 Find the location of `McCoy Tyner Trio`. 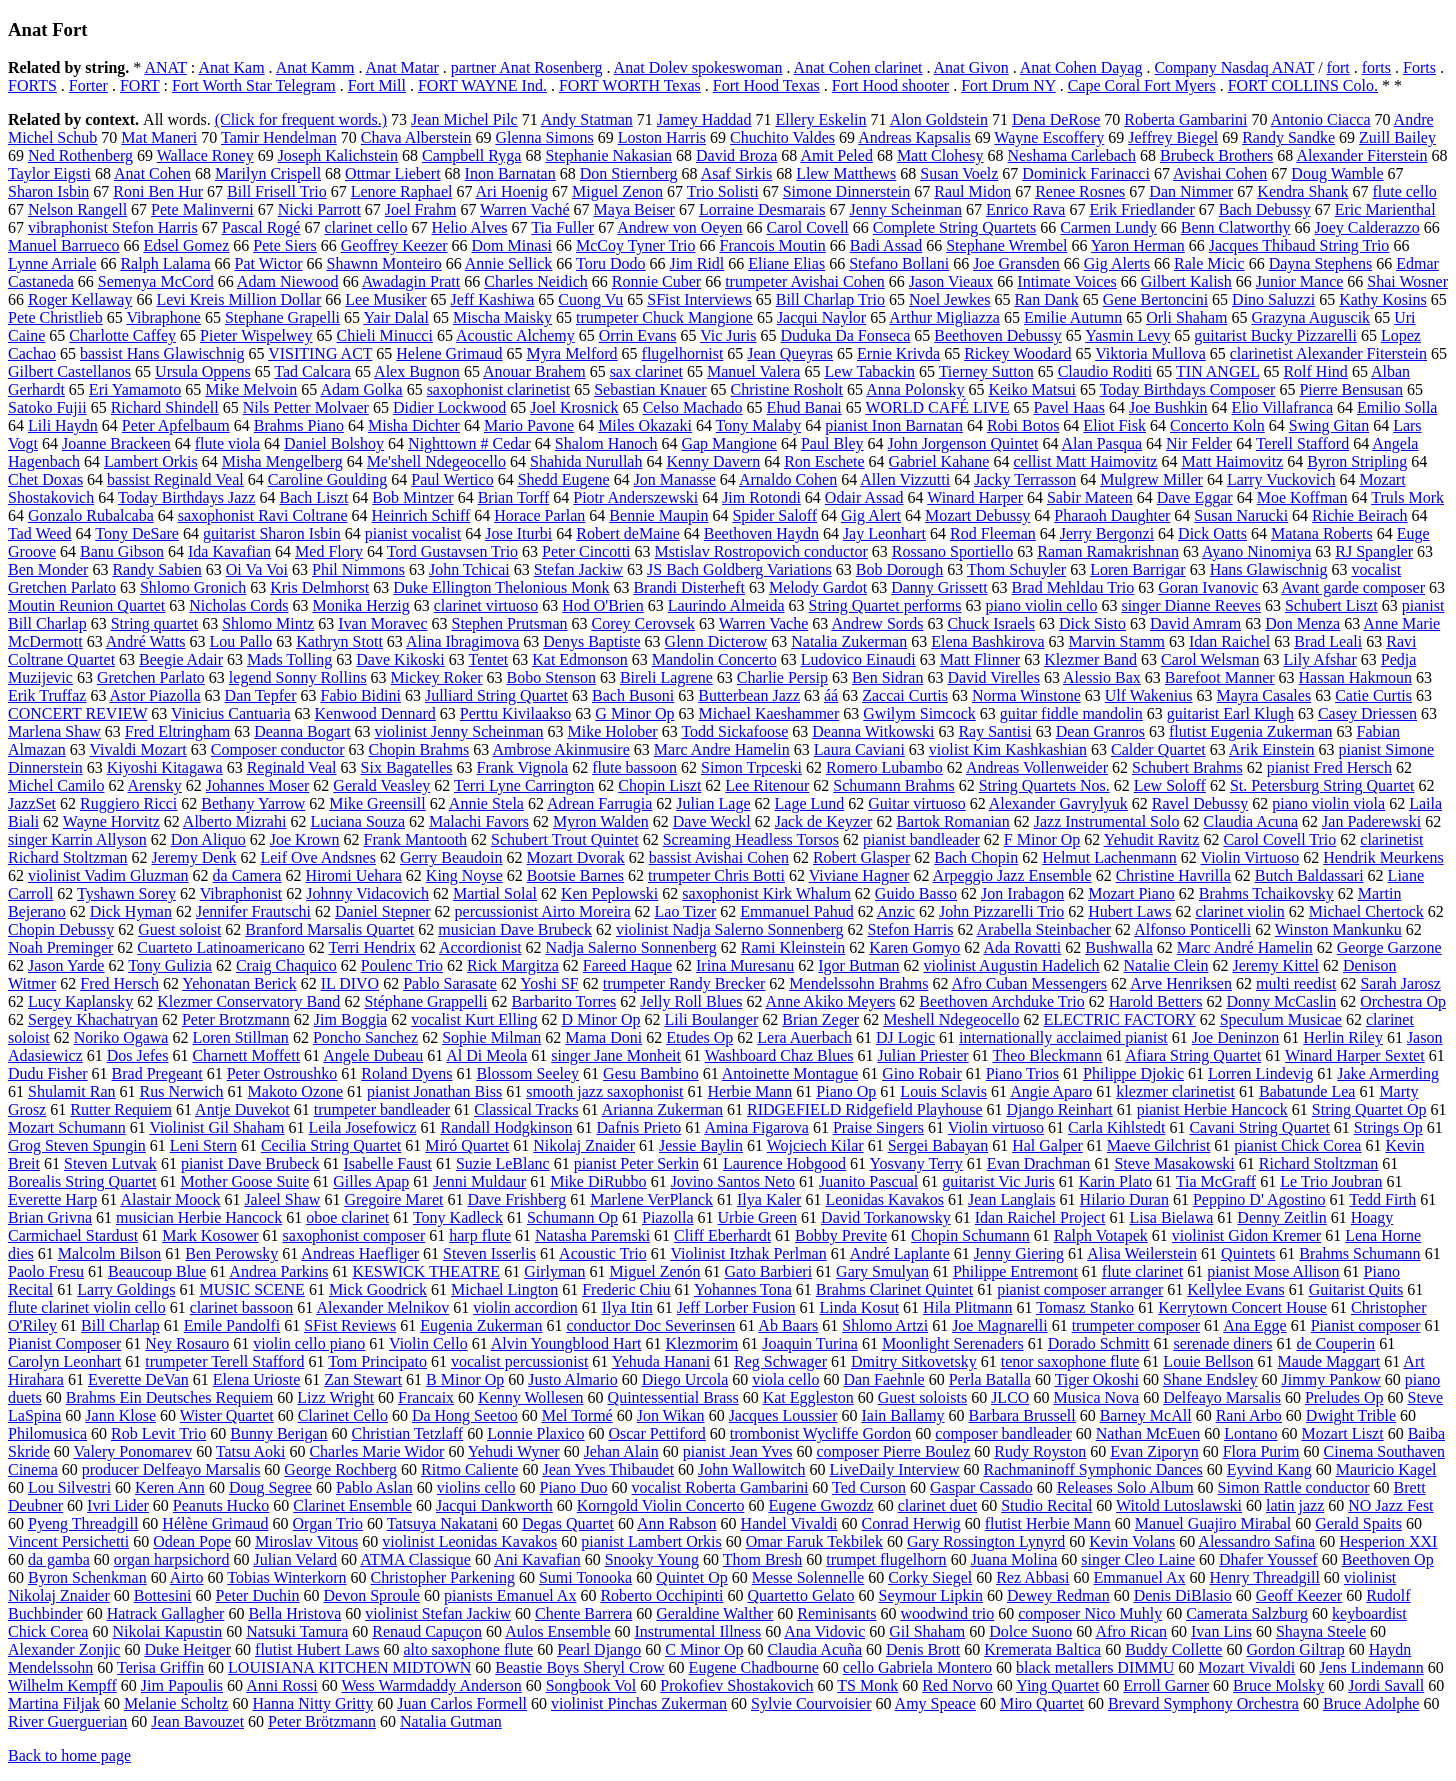

McCoy Tyner Trio is located at coordinates (636, 245).